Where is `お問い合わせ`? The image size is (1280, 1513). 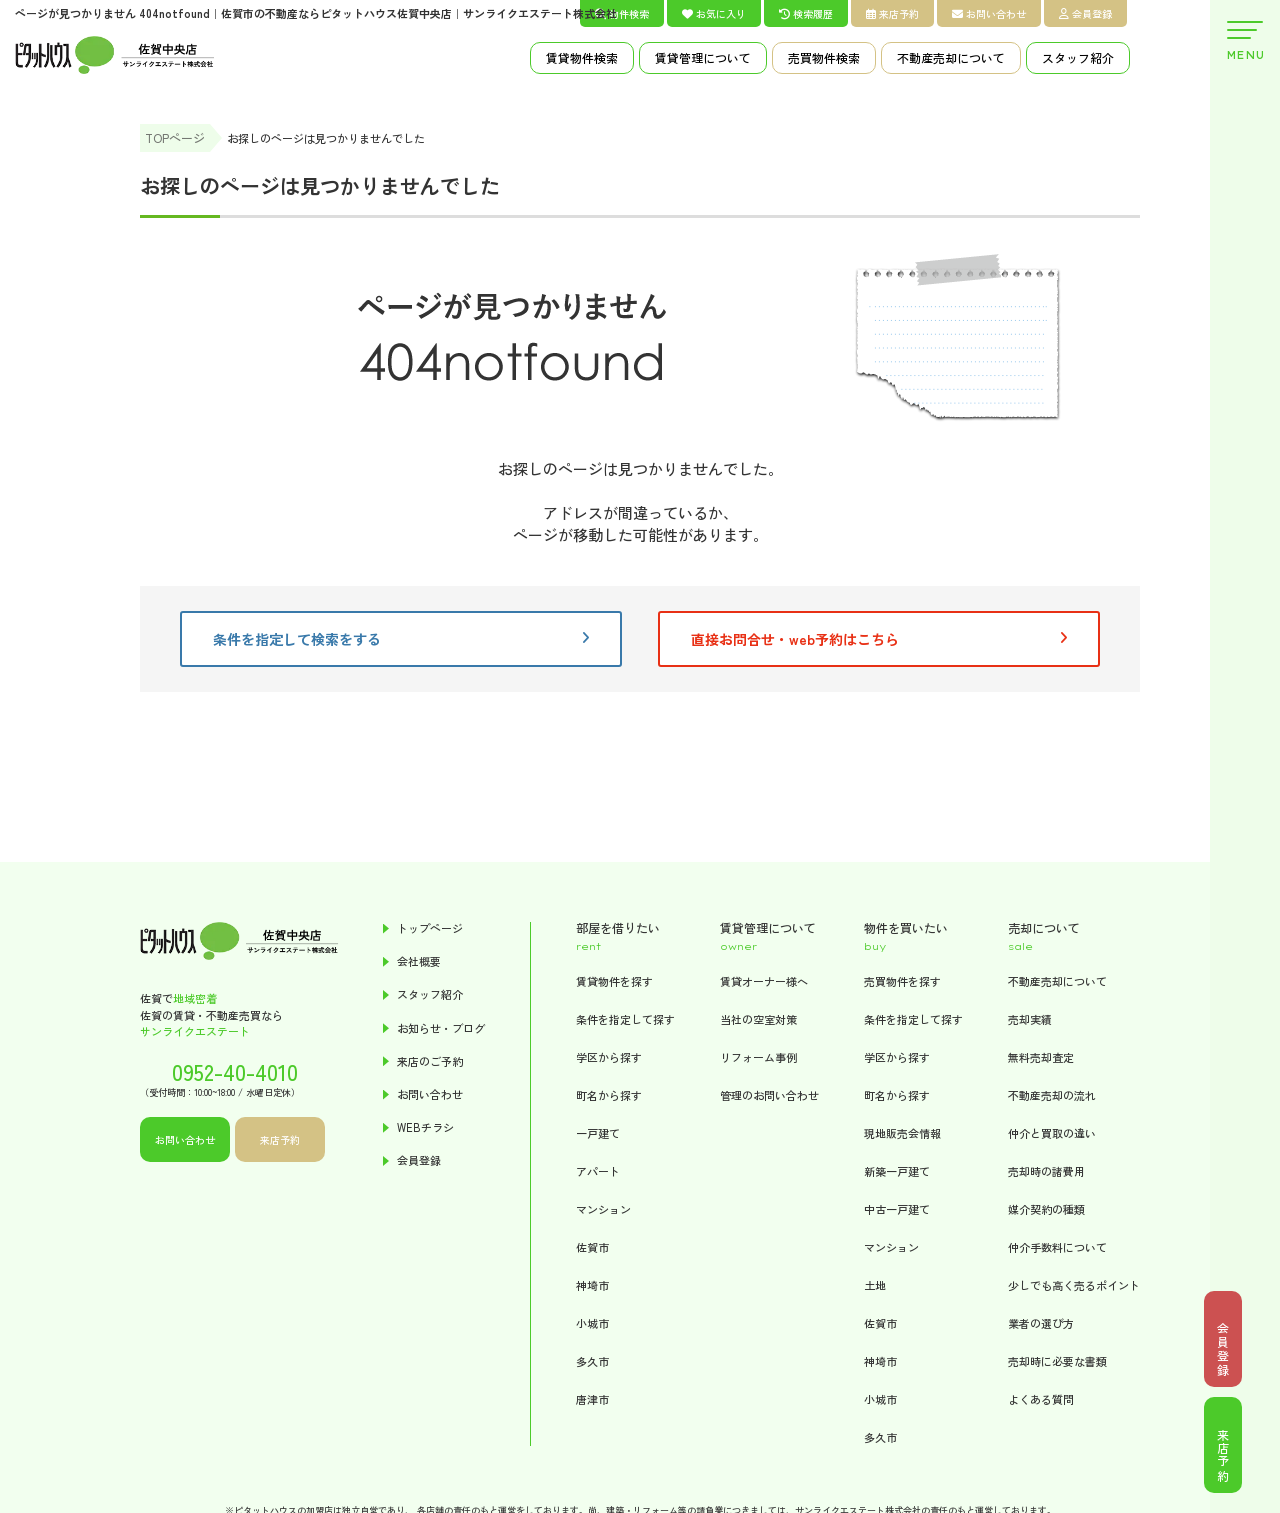 お問い合わせ is located at coordinates (989, 13).